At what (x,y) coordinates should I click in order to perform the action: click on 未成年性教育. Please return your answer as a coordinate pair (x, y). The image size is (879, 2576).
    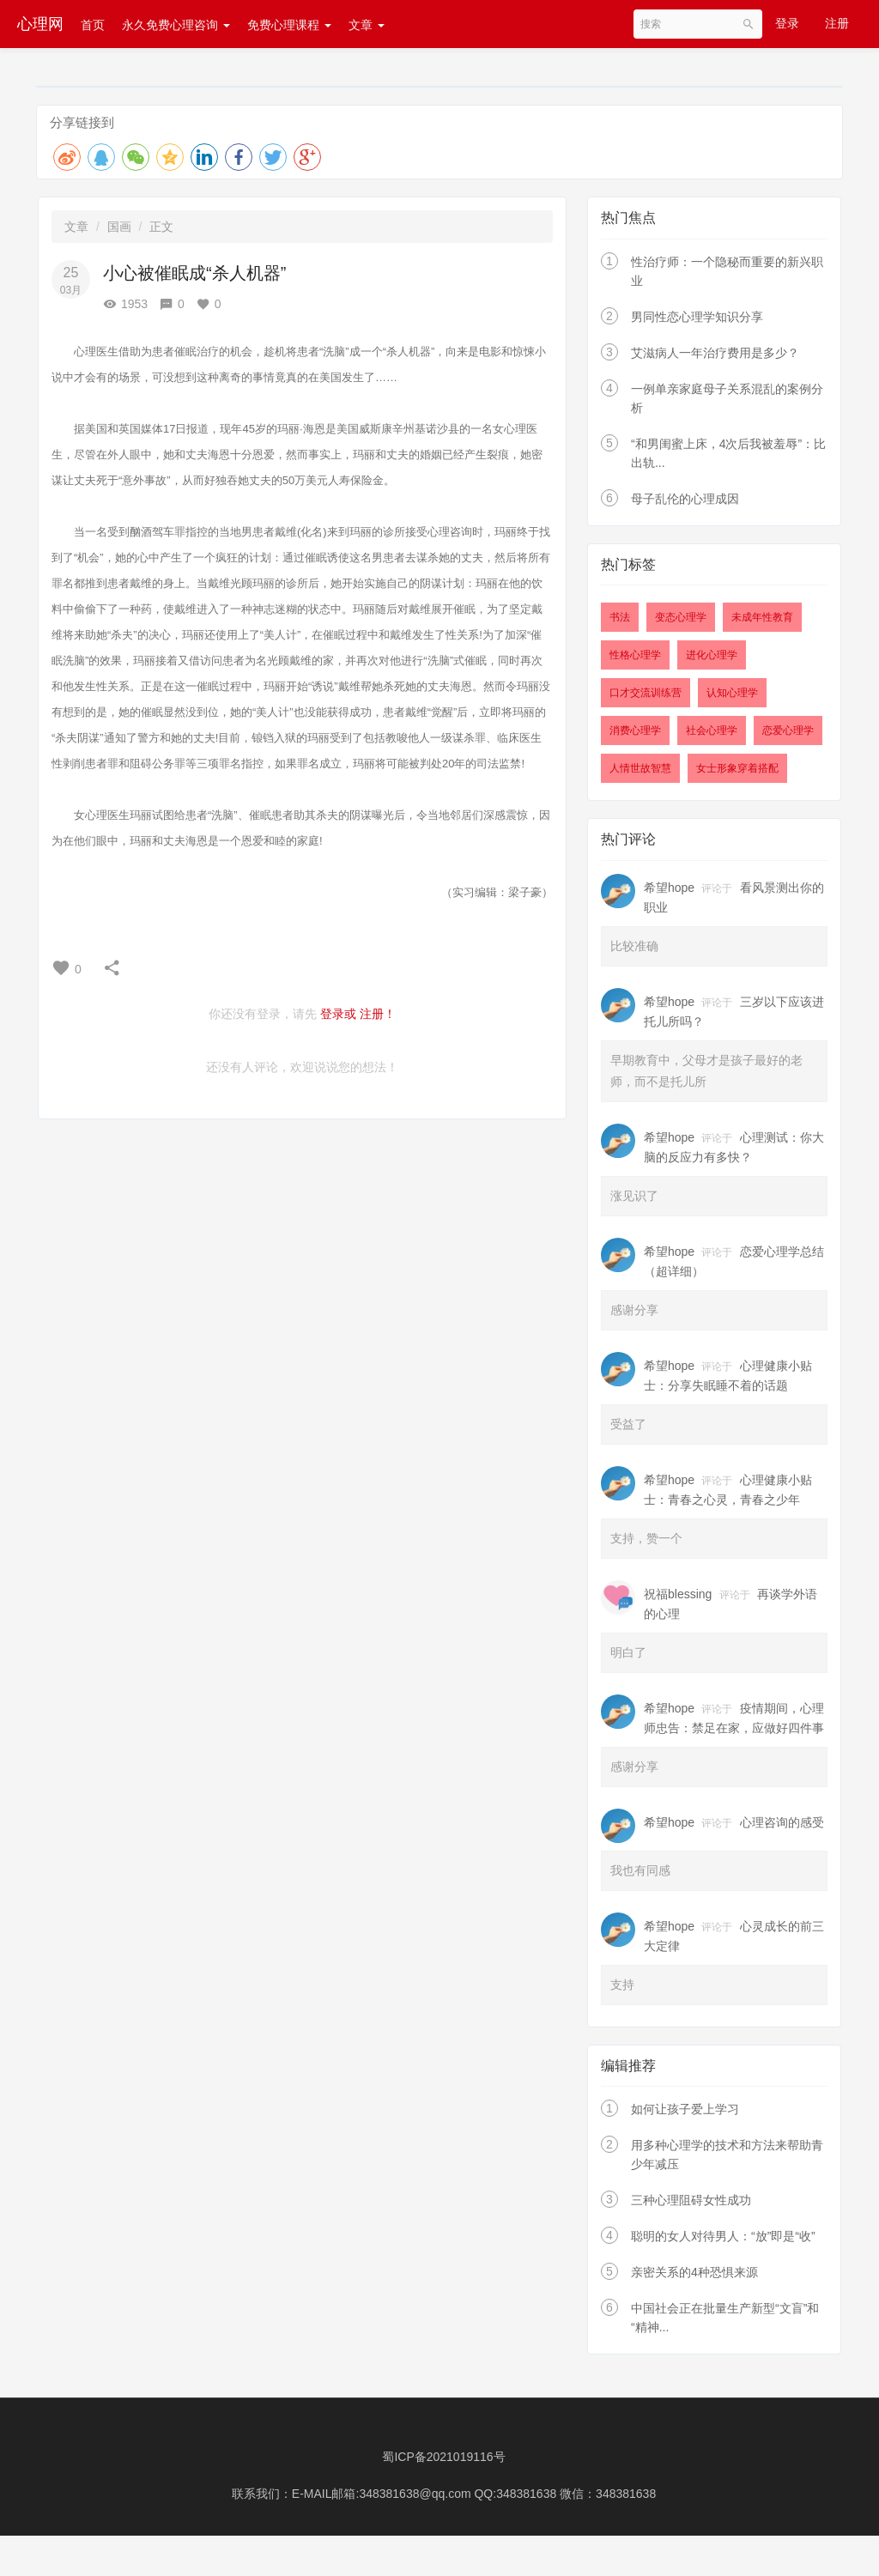
    Looking at the image, I should click on (762, 617).